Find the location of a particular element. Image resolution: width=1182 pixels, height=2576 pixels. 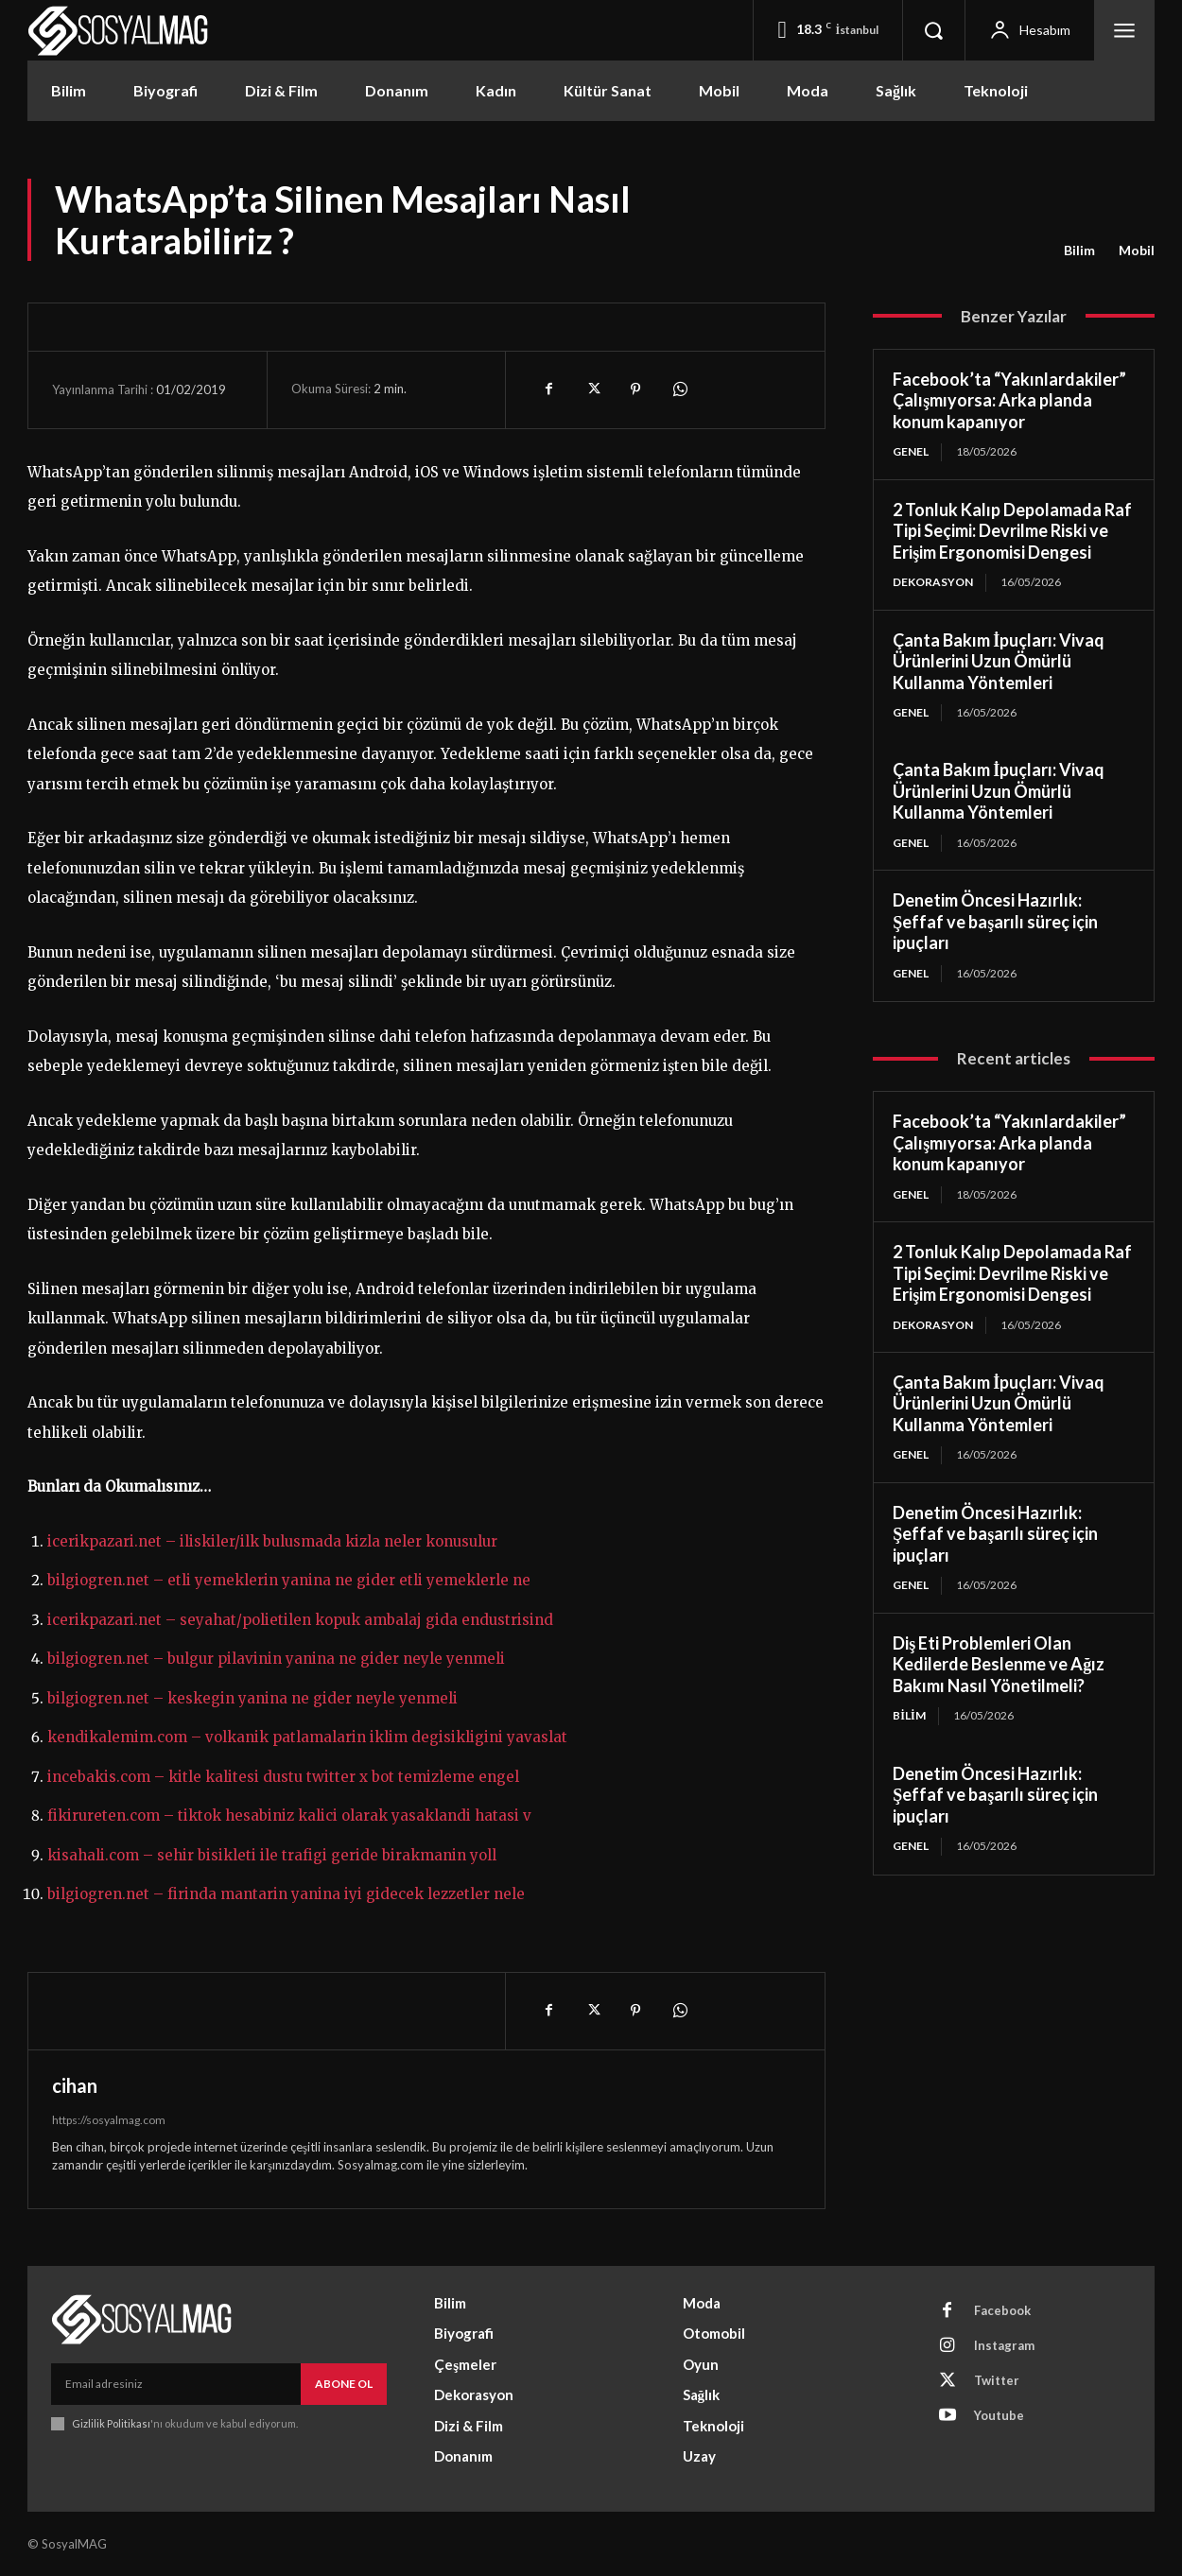

Youtube is located at coordinates (999, 2415).